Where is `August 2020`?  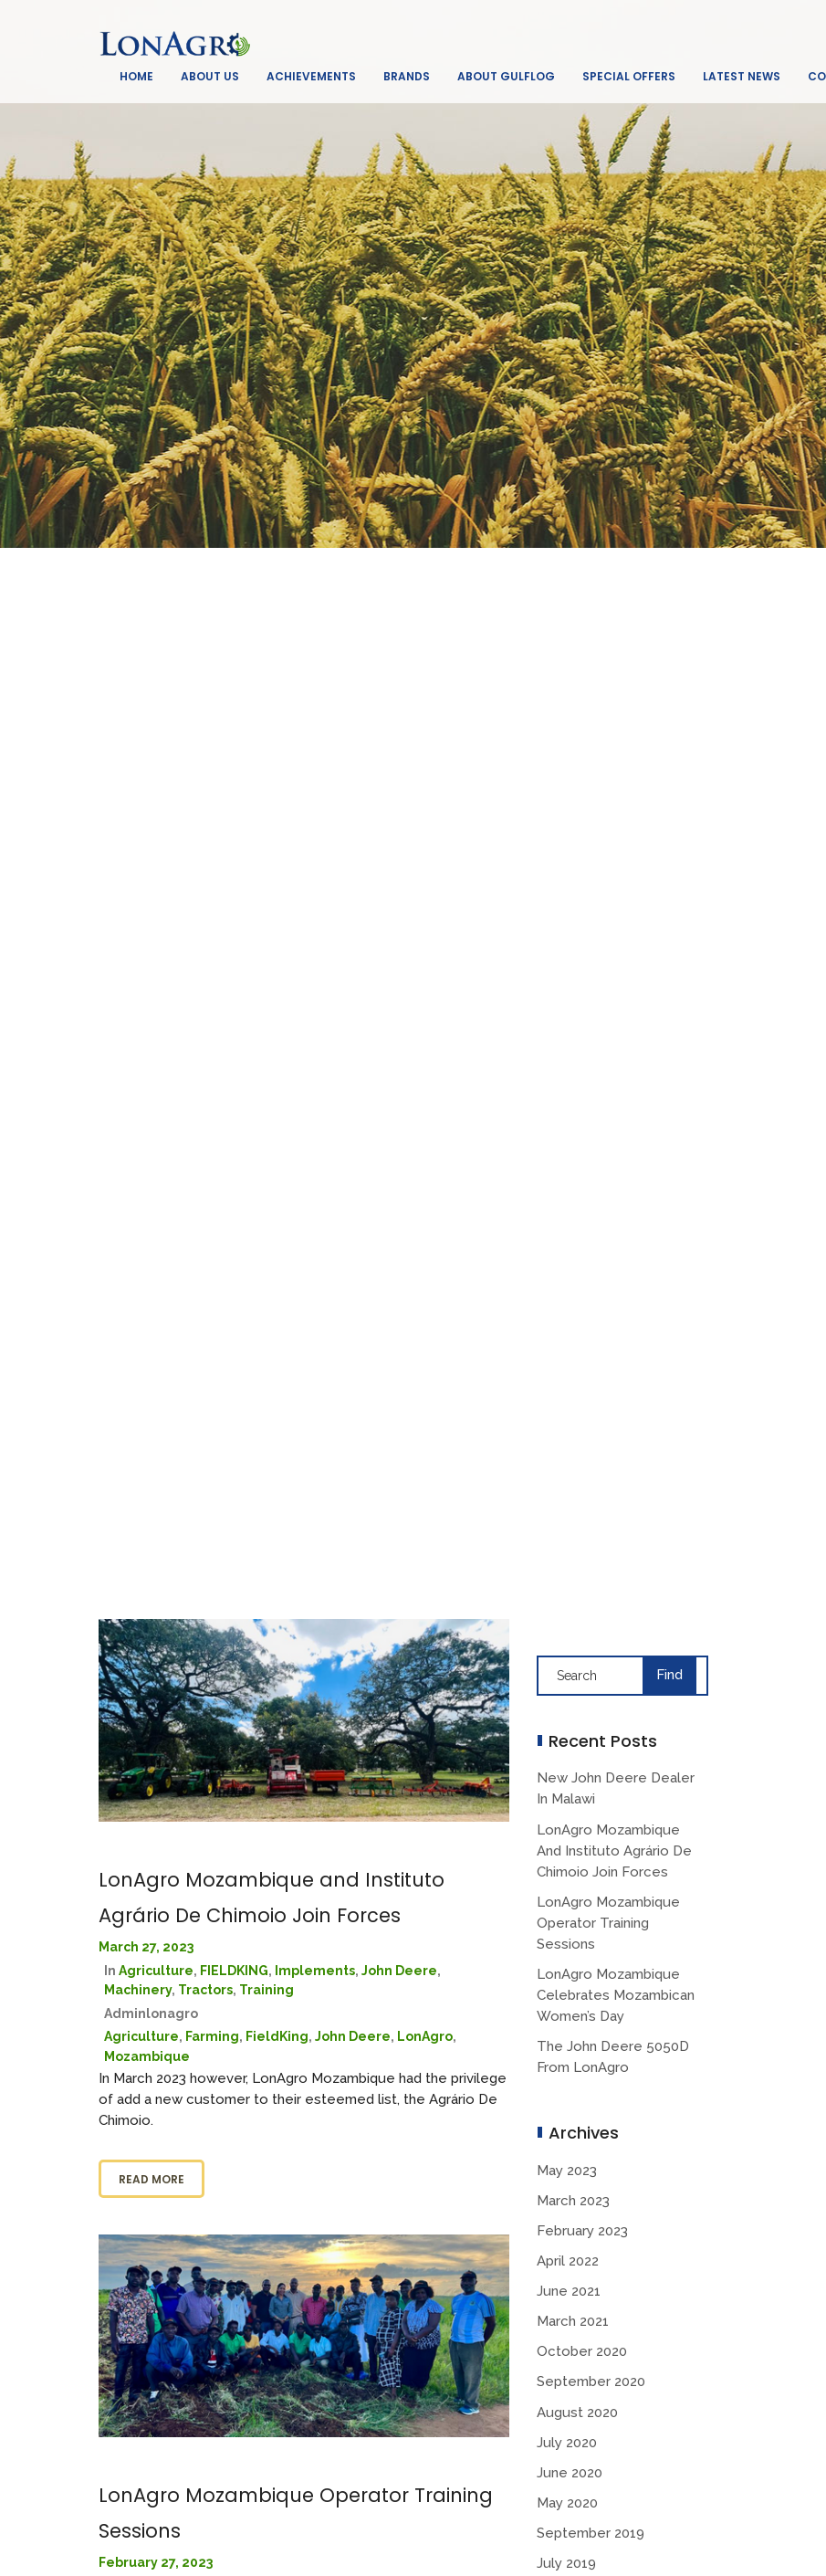 August 2020 is located at coordinates (577, 2412).